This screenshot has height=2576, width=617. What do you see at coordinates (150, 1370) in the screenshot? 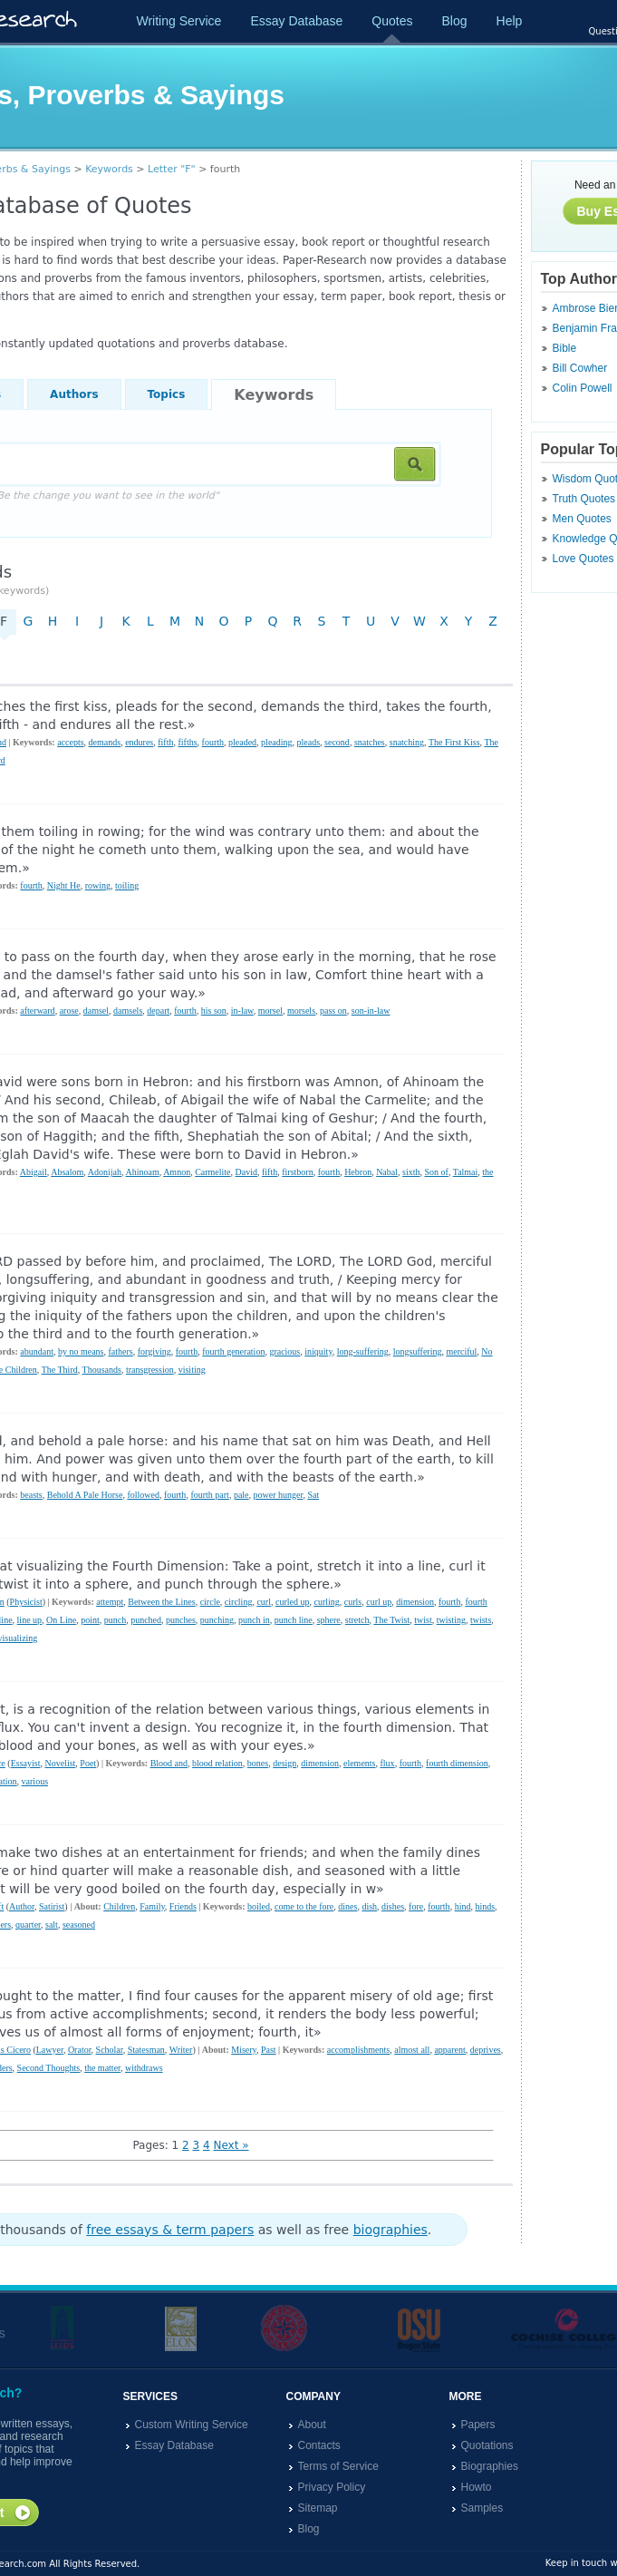
I see `transgression` at bounding box center [150, 1370].